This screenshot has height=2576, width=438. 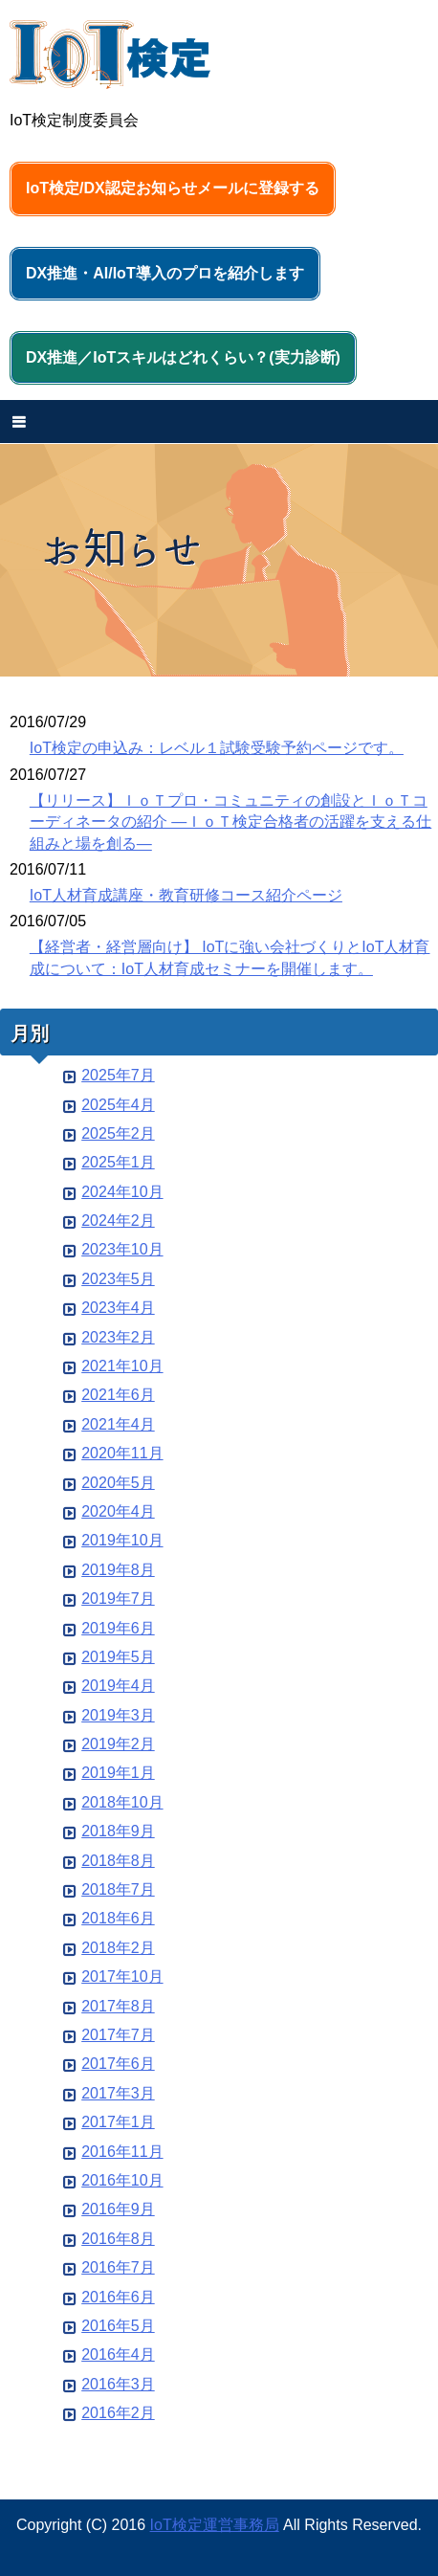 I want to click on 2025年4月, so click(x=118, y=1105).